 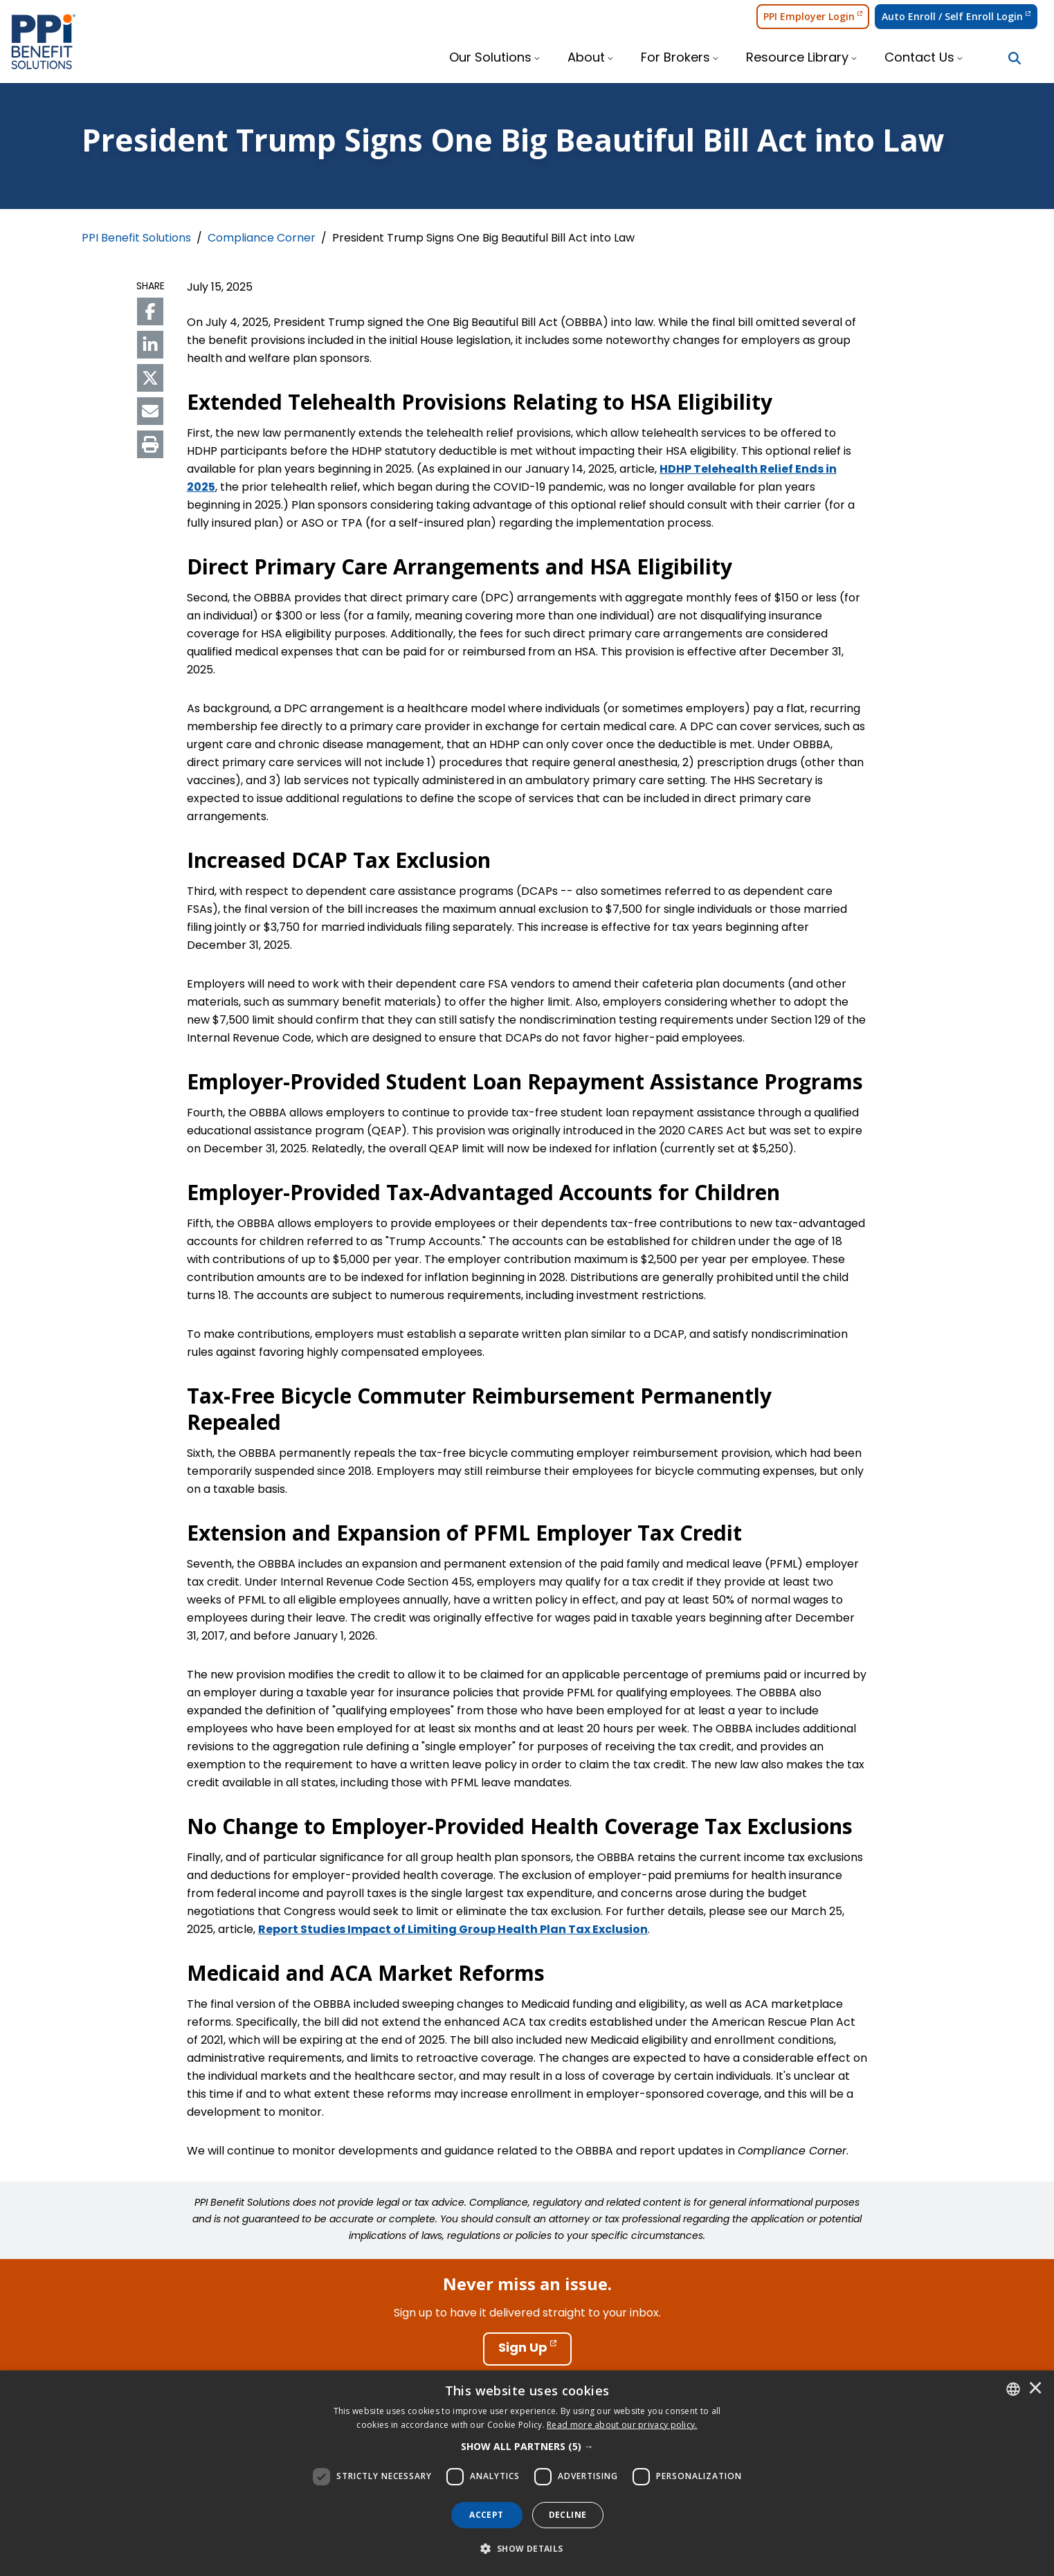 What do you see at coordinates (527, 2447) in the screenshot?
I see `[button]` at bounding box center [527, 2447].